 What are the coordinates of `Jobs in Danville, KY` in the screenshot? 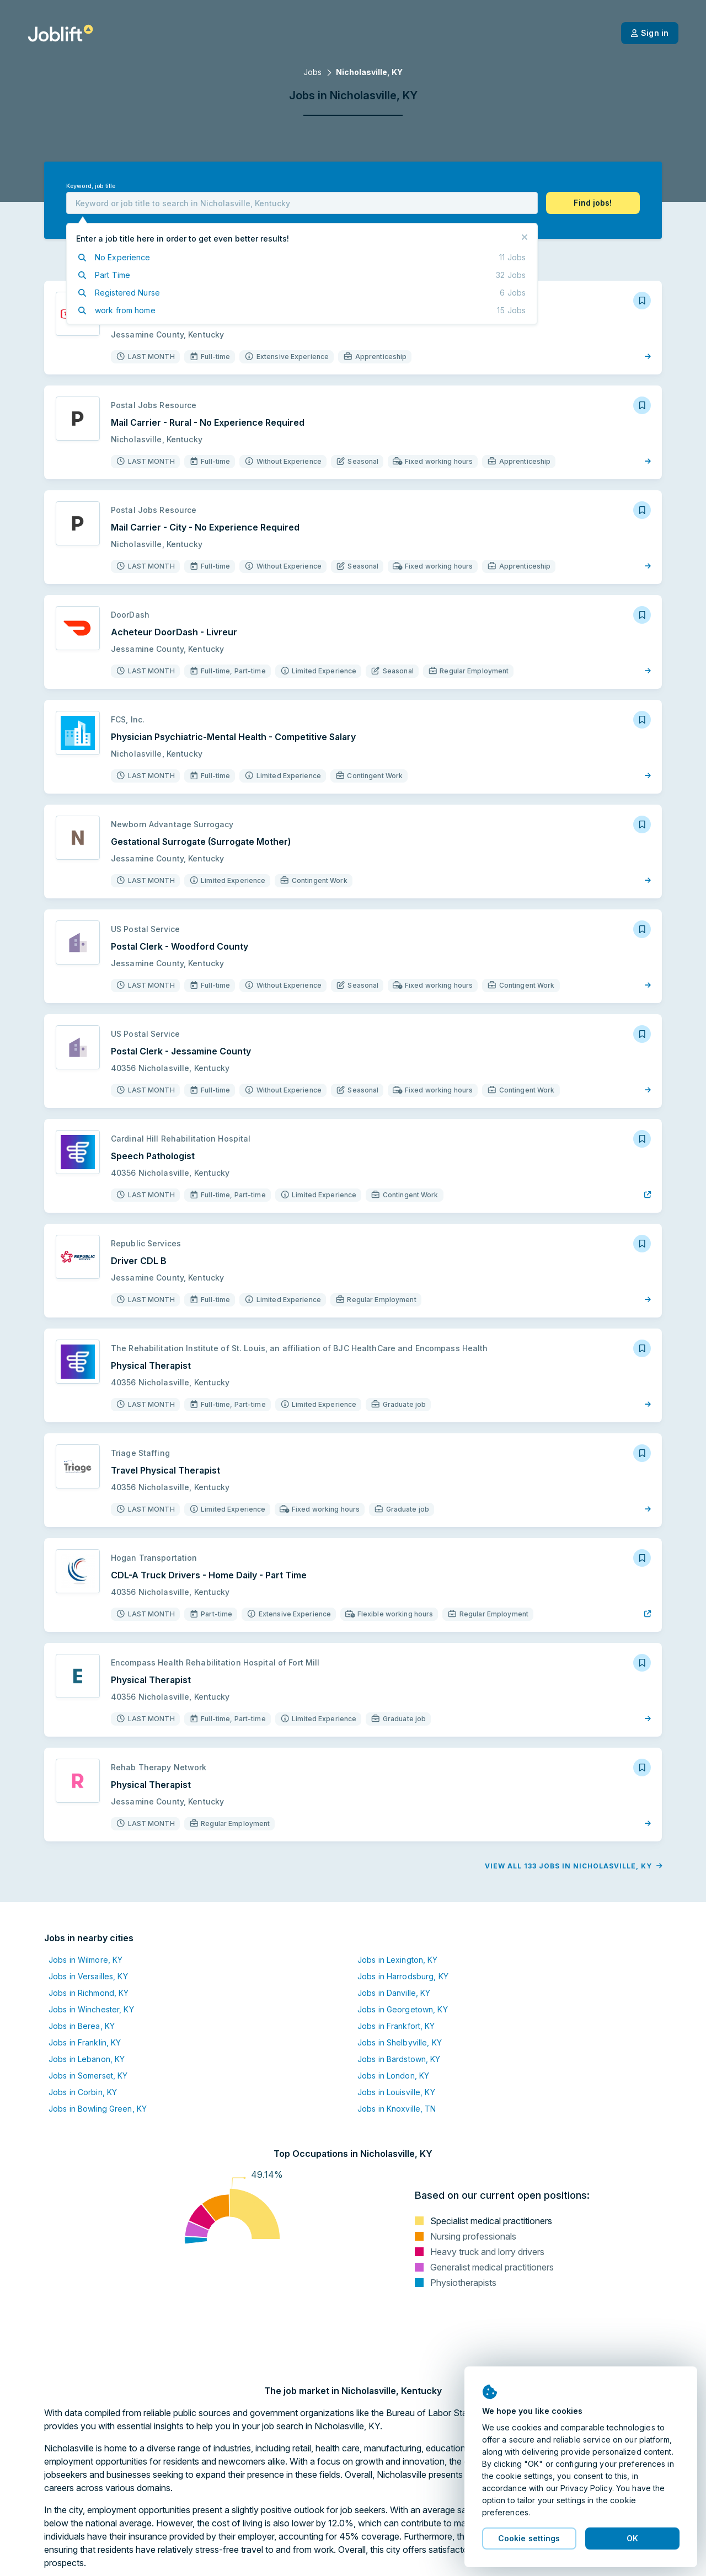 It's located at (393, 1992).